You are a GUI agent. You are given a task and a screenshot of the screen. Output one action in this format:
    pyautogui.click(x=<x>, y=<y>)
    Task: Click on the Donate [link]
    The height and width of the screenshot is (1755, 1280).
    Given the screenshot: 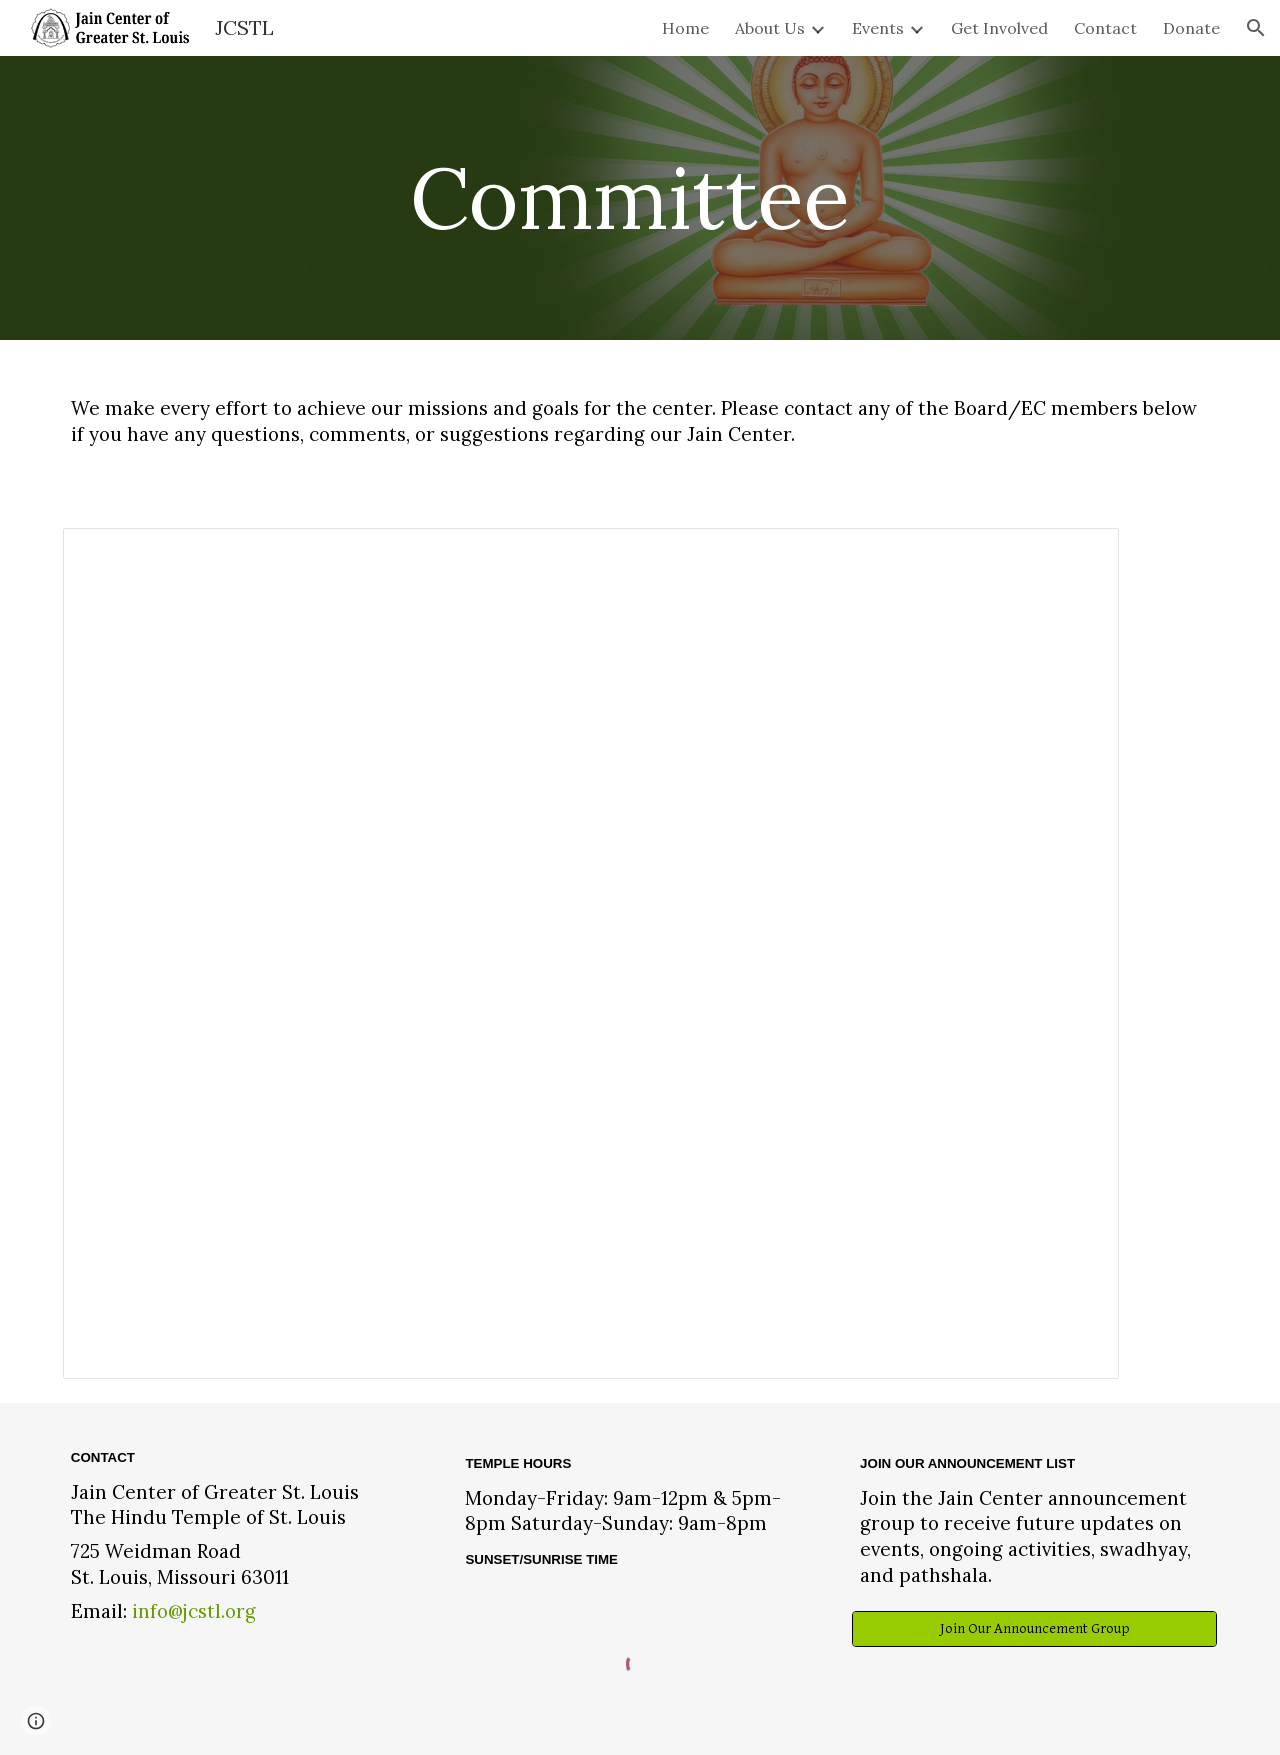 What is the action you would take?
    pyautogui.click(x=1191, y=28)
    